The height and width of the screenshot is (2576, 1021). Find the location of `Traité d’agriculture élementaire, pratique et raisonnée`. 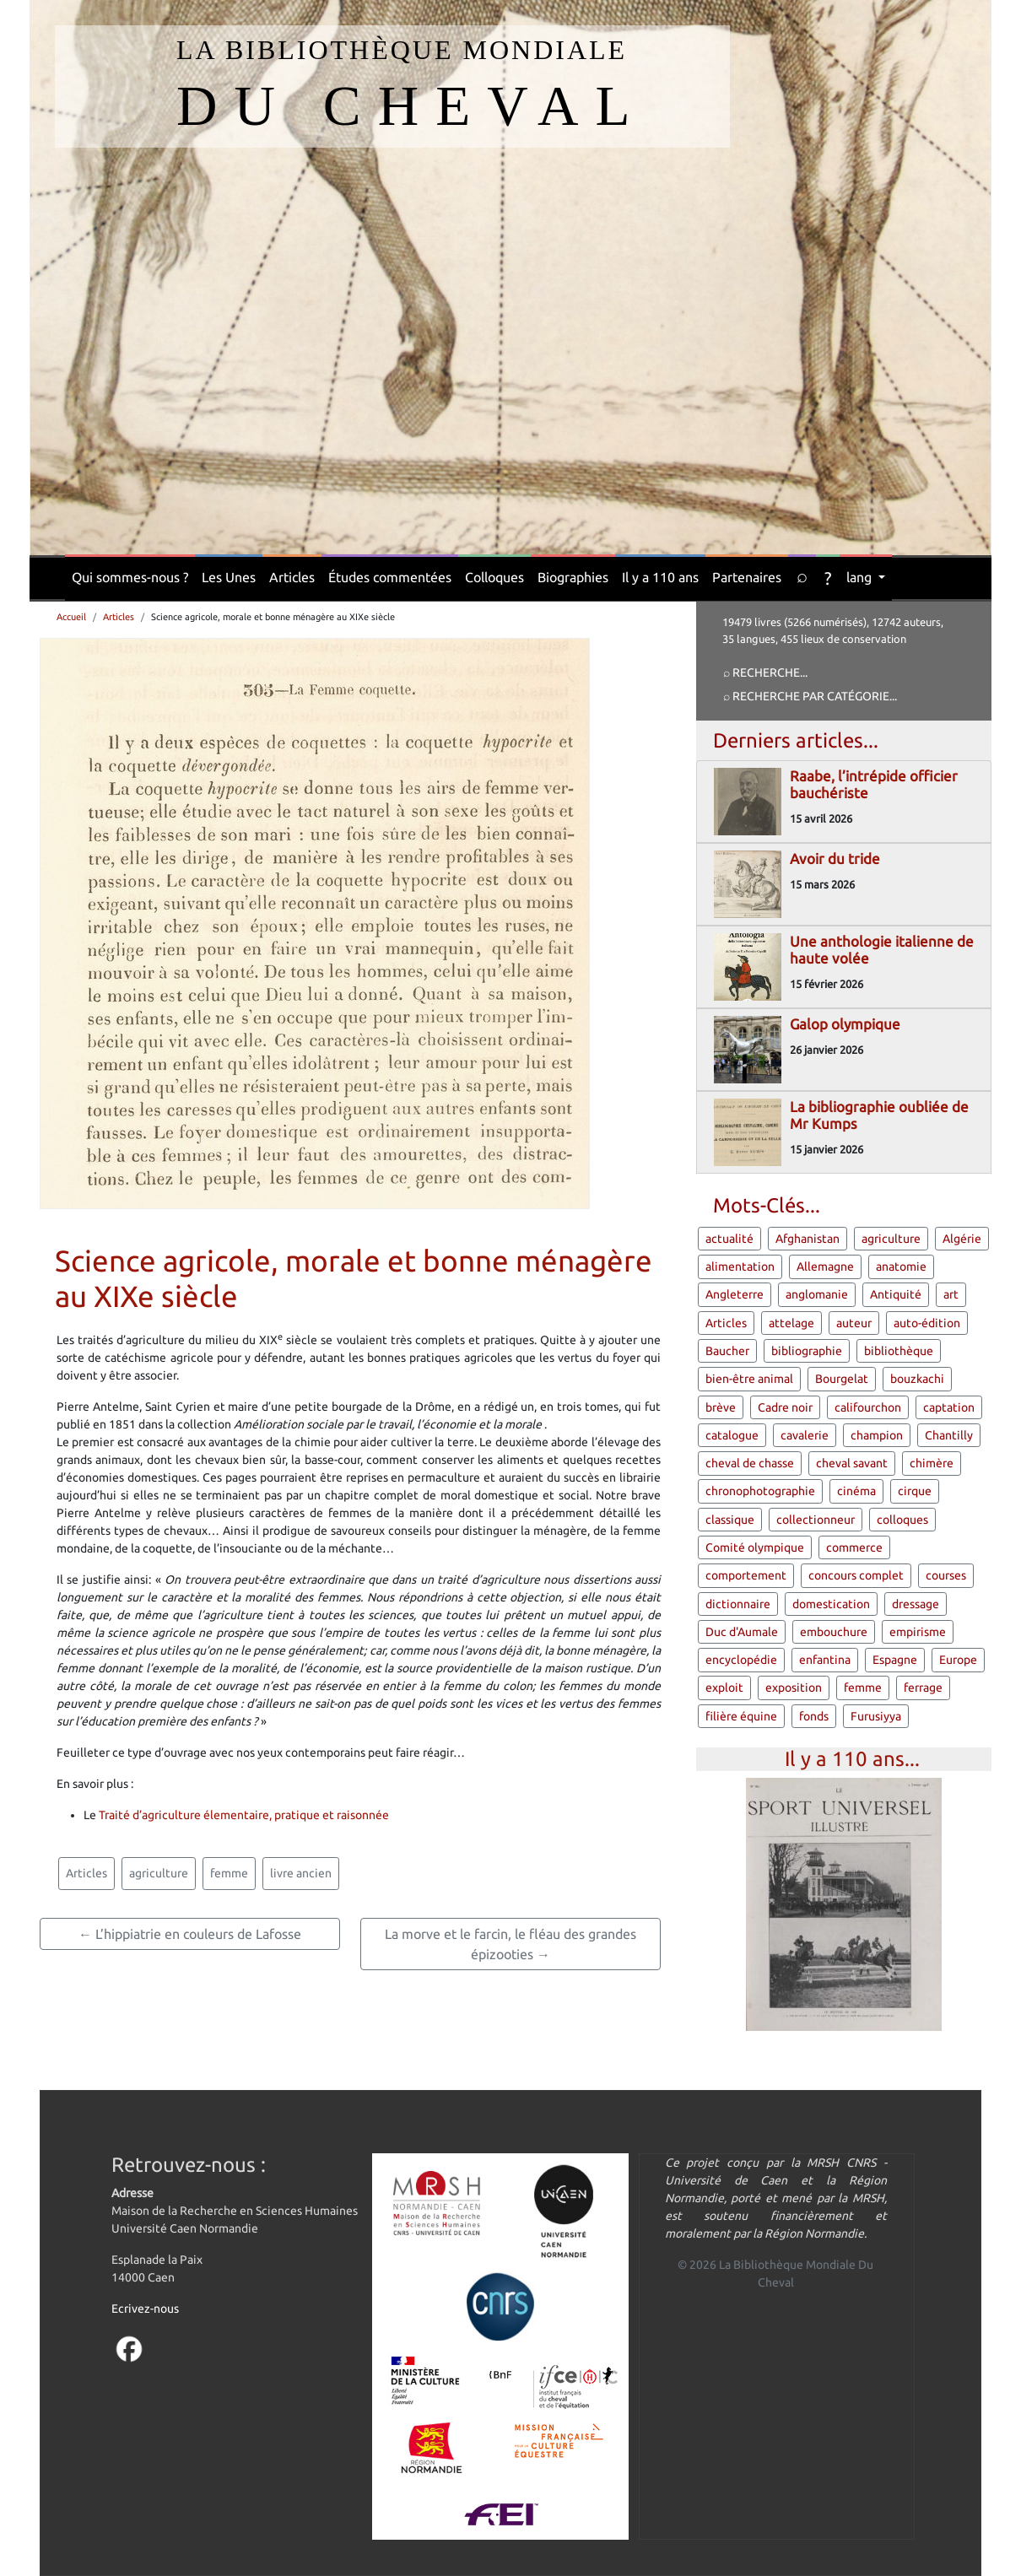

Traité d’agriculture élementaire, pratique et raisonnée is located at coordinates (244, 1815).